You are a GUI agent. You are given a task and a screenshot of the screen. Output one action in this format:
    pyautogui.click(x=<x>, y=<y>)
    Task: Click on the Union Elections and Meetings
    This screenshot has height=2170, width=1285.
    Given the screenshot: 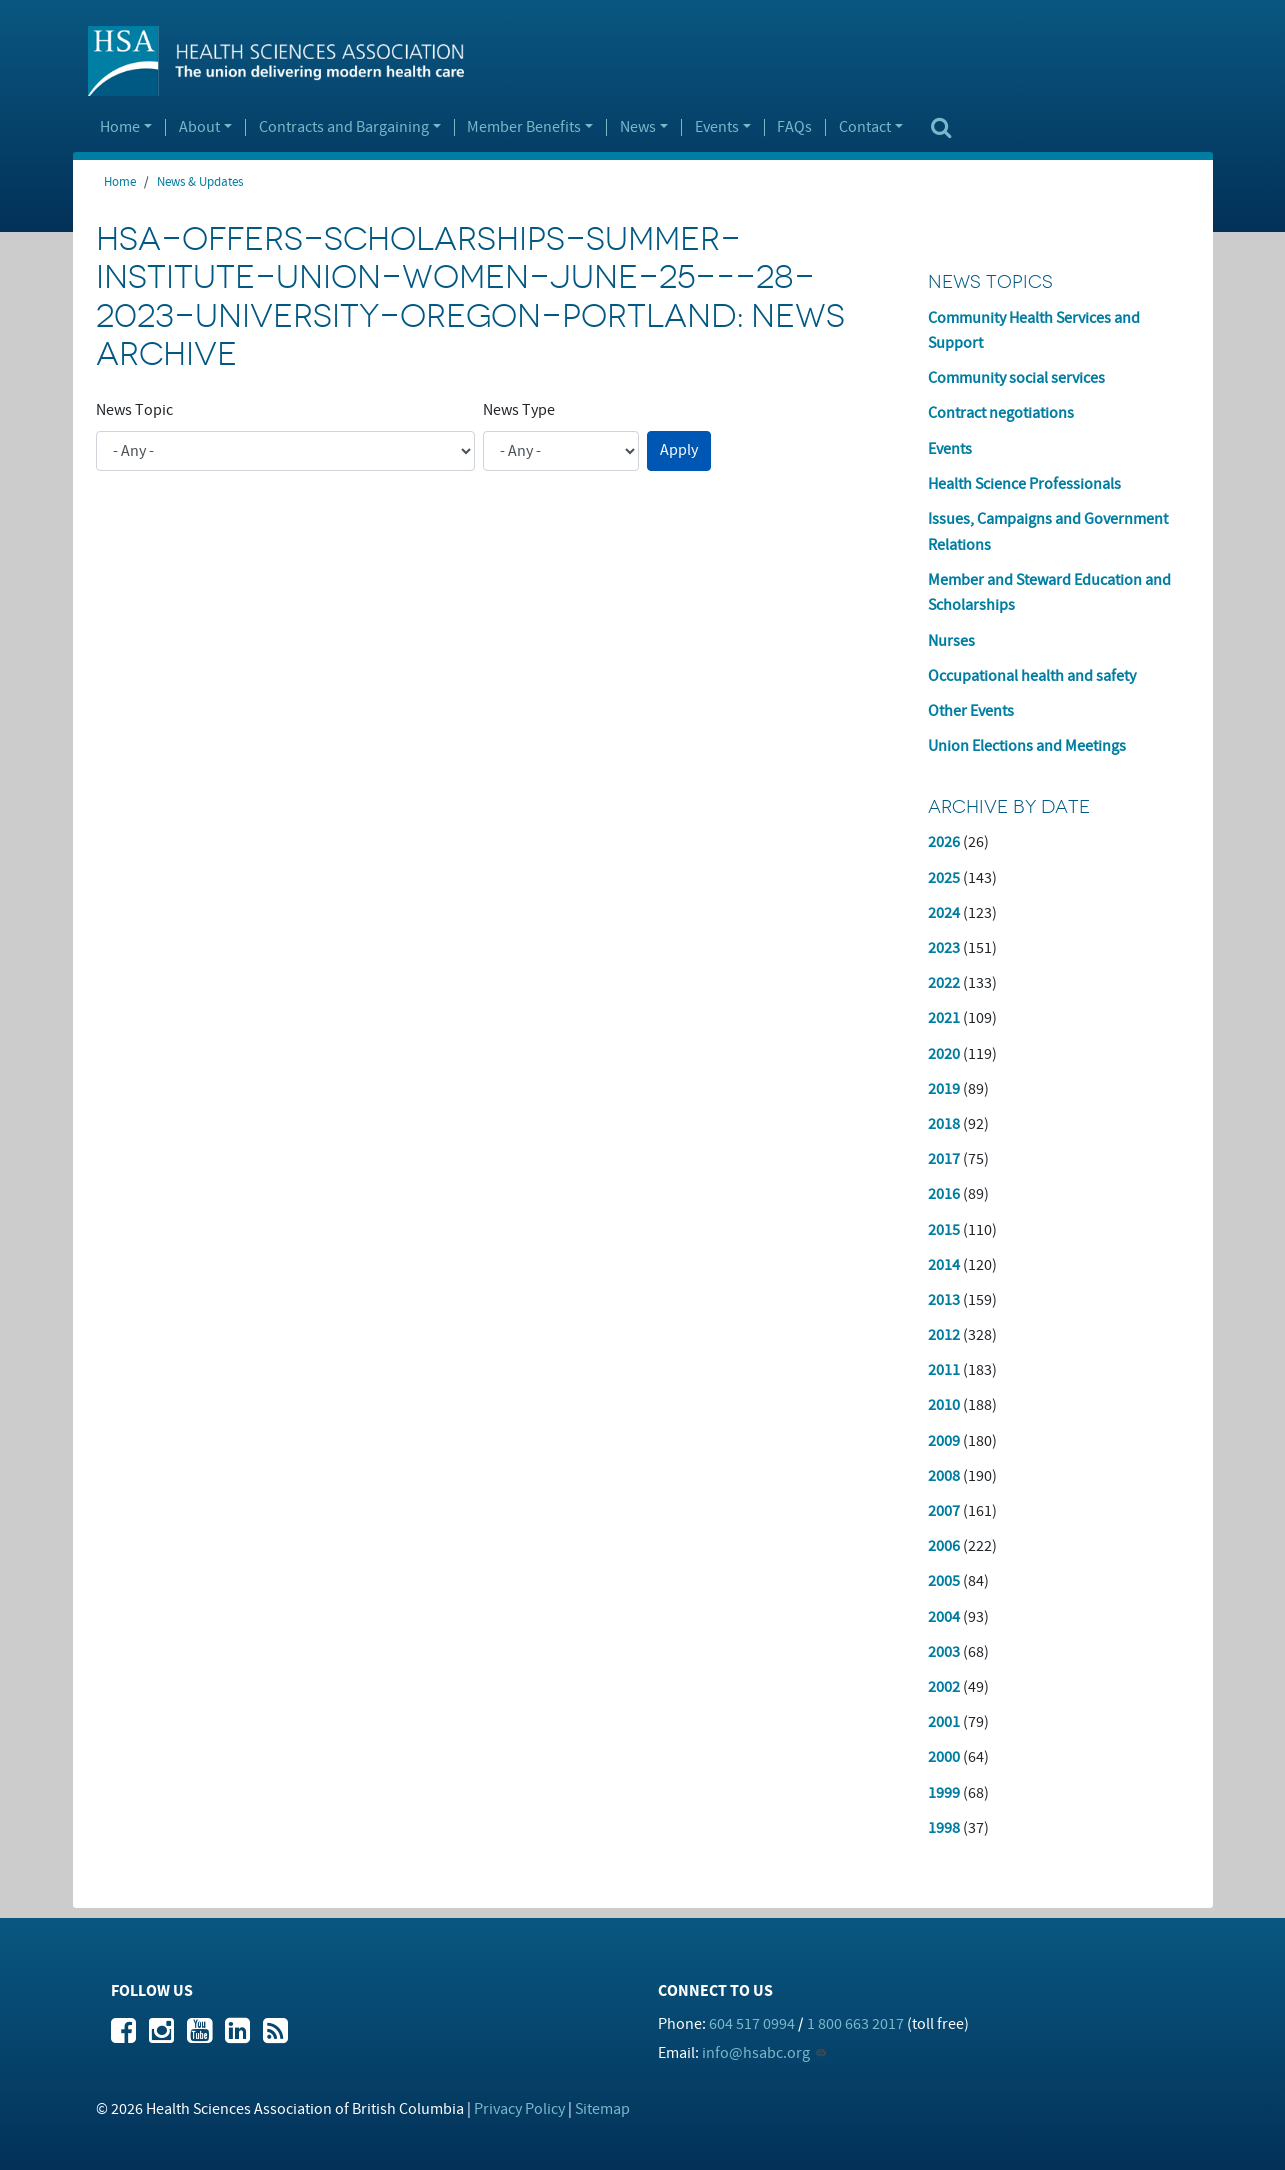 What is the action you would take?
    pyautogui.click(x=1027, y=746)
    